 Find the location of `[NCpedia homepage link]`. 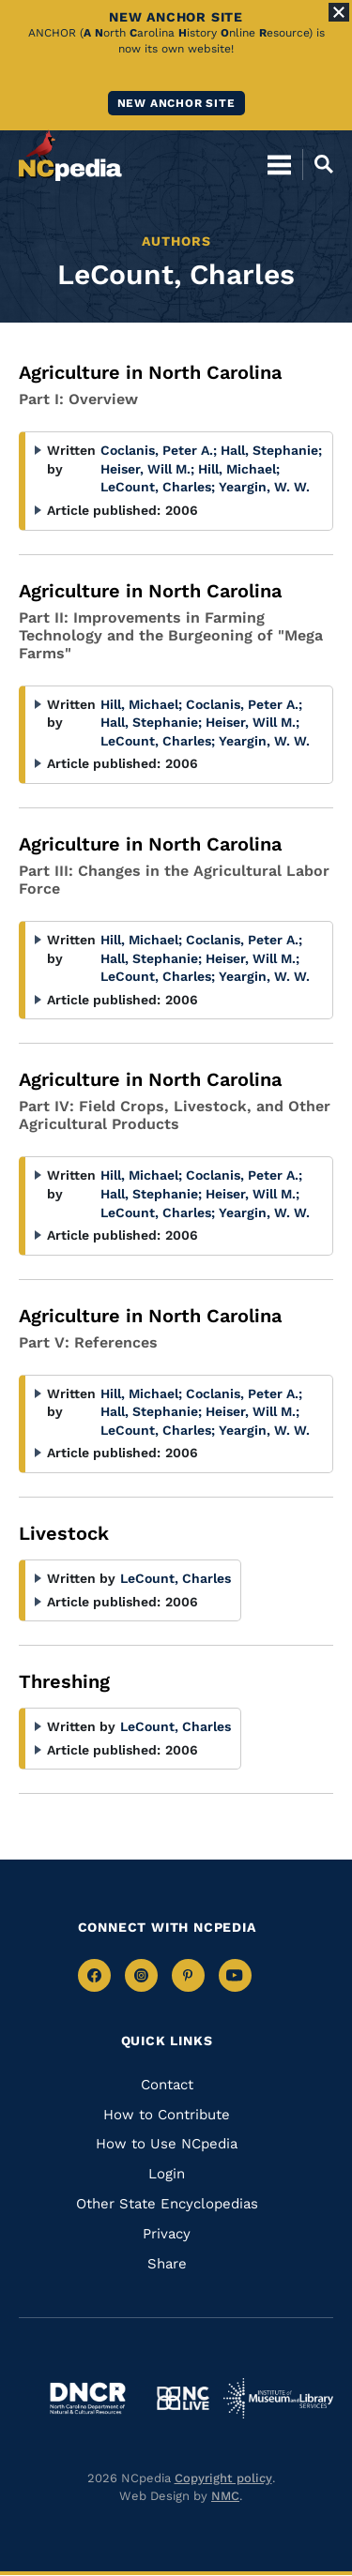

[NCpedia homepage link] is located at coordinates (70, 155).